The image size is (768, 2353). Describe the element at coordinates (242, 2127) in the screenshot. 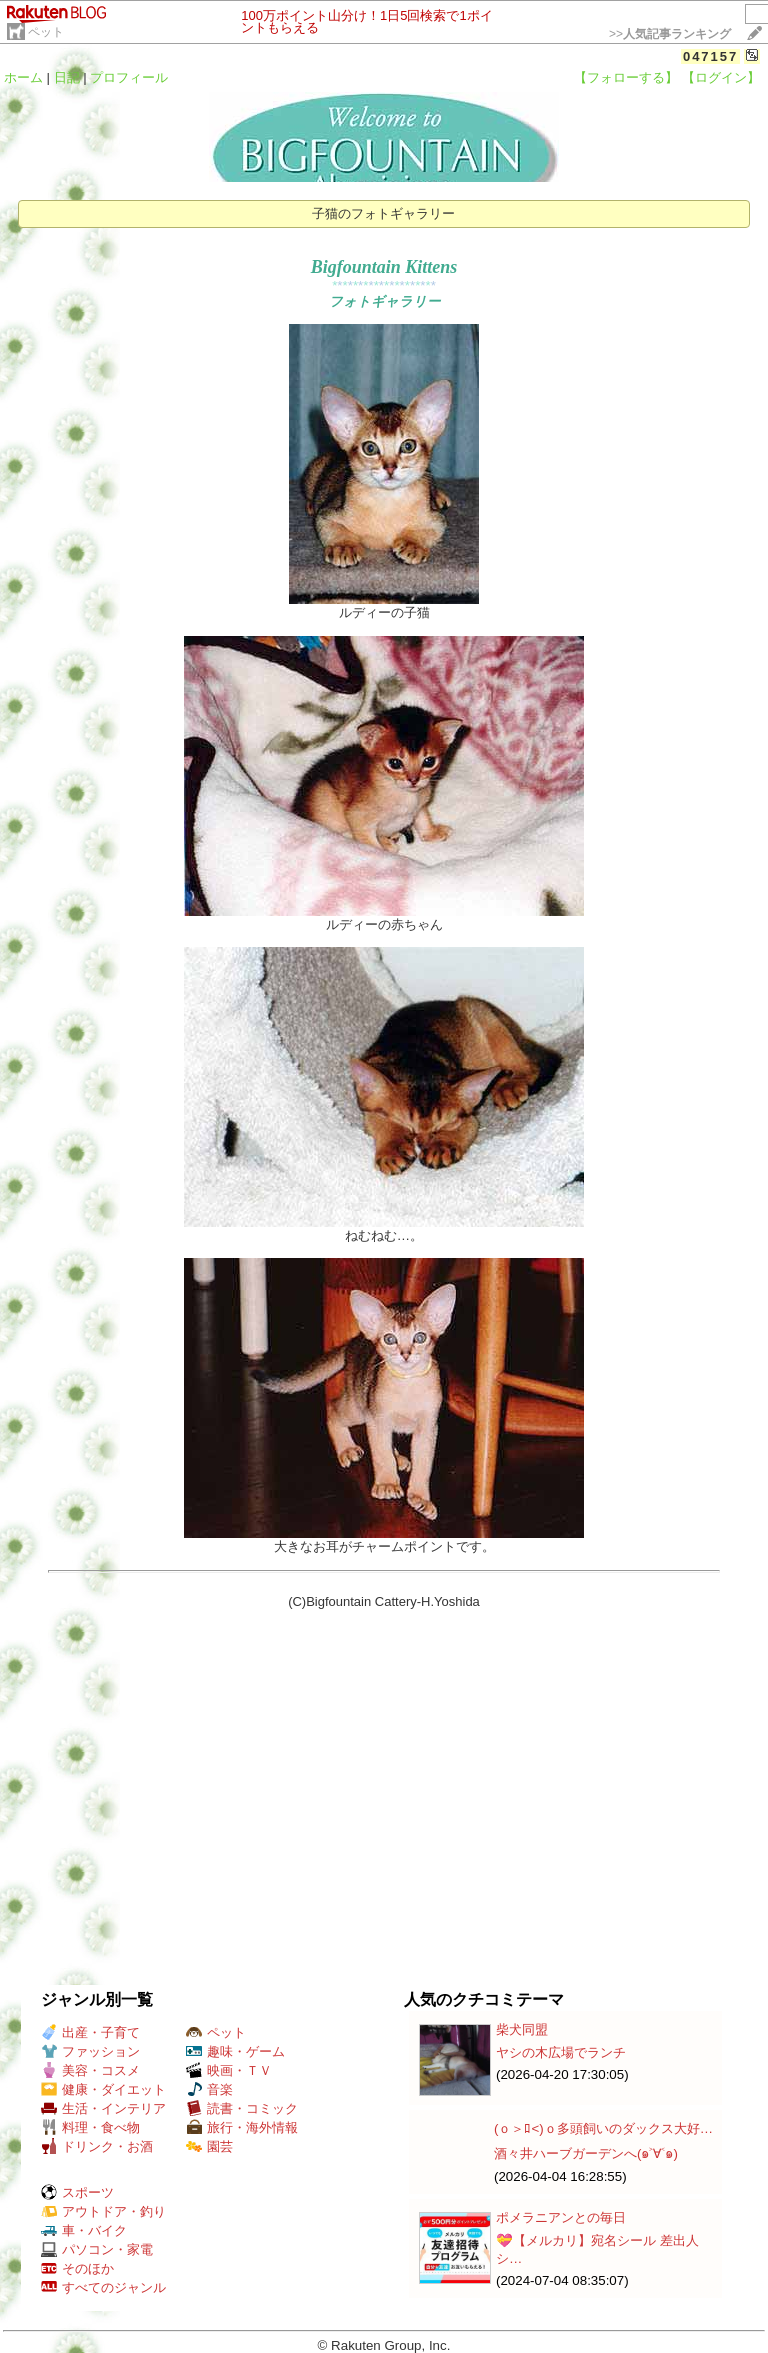

I see `旅行・海外情報` at that location.